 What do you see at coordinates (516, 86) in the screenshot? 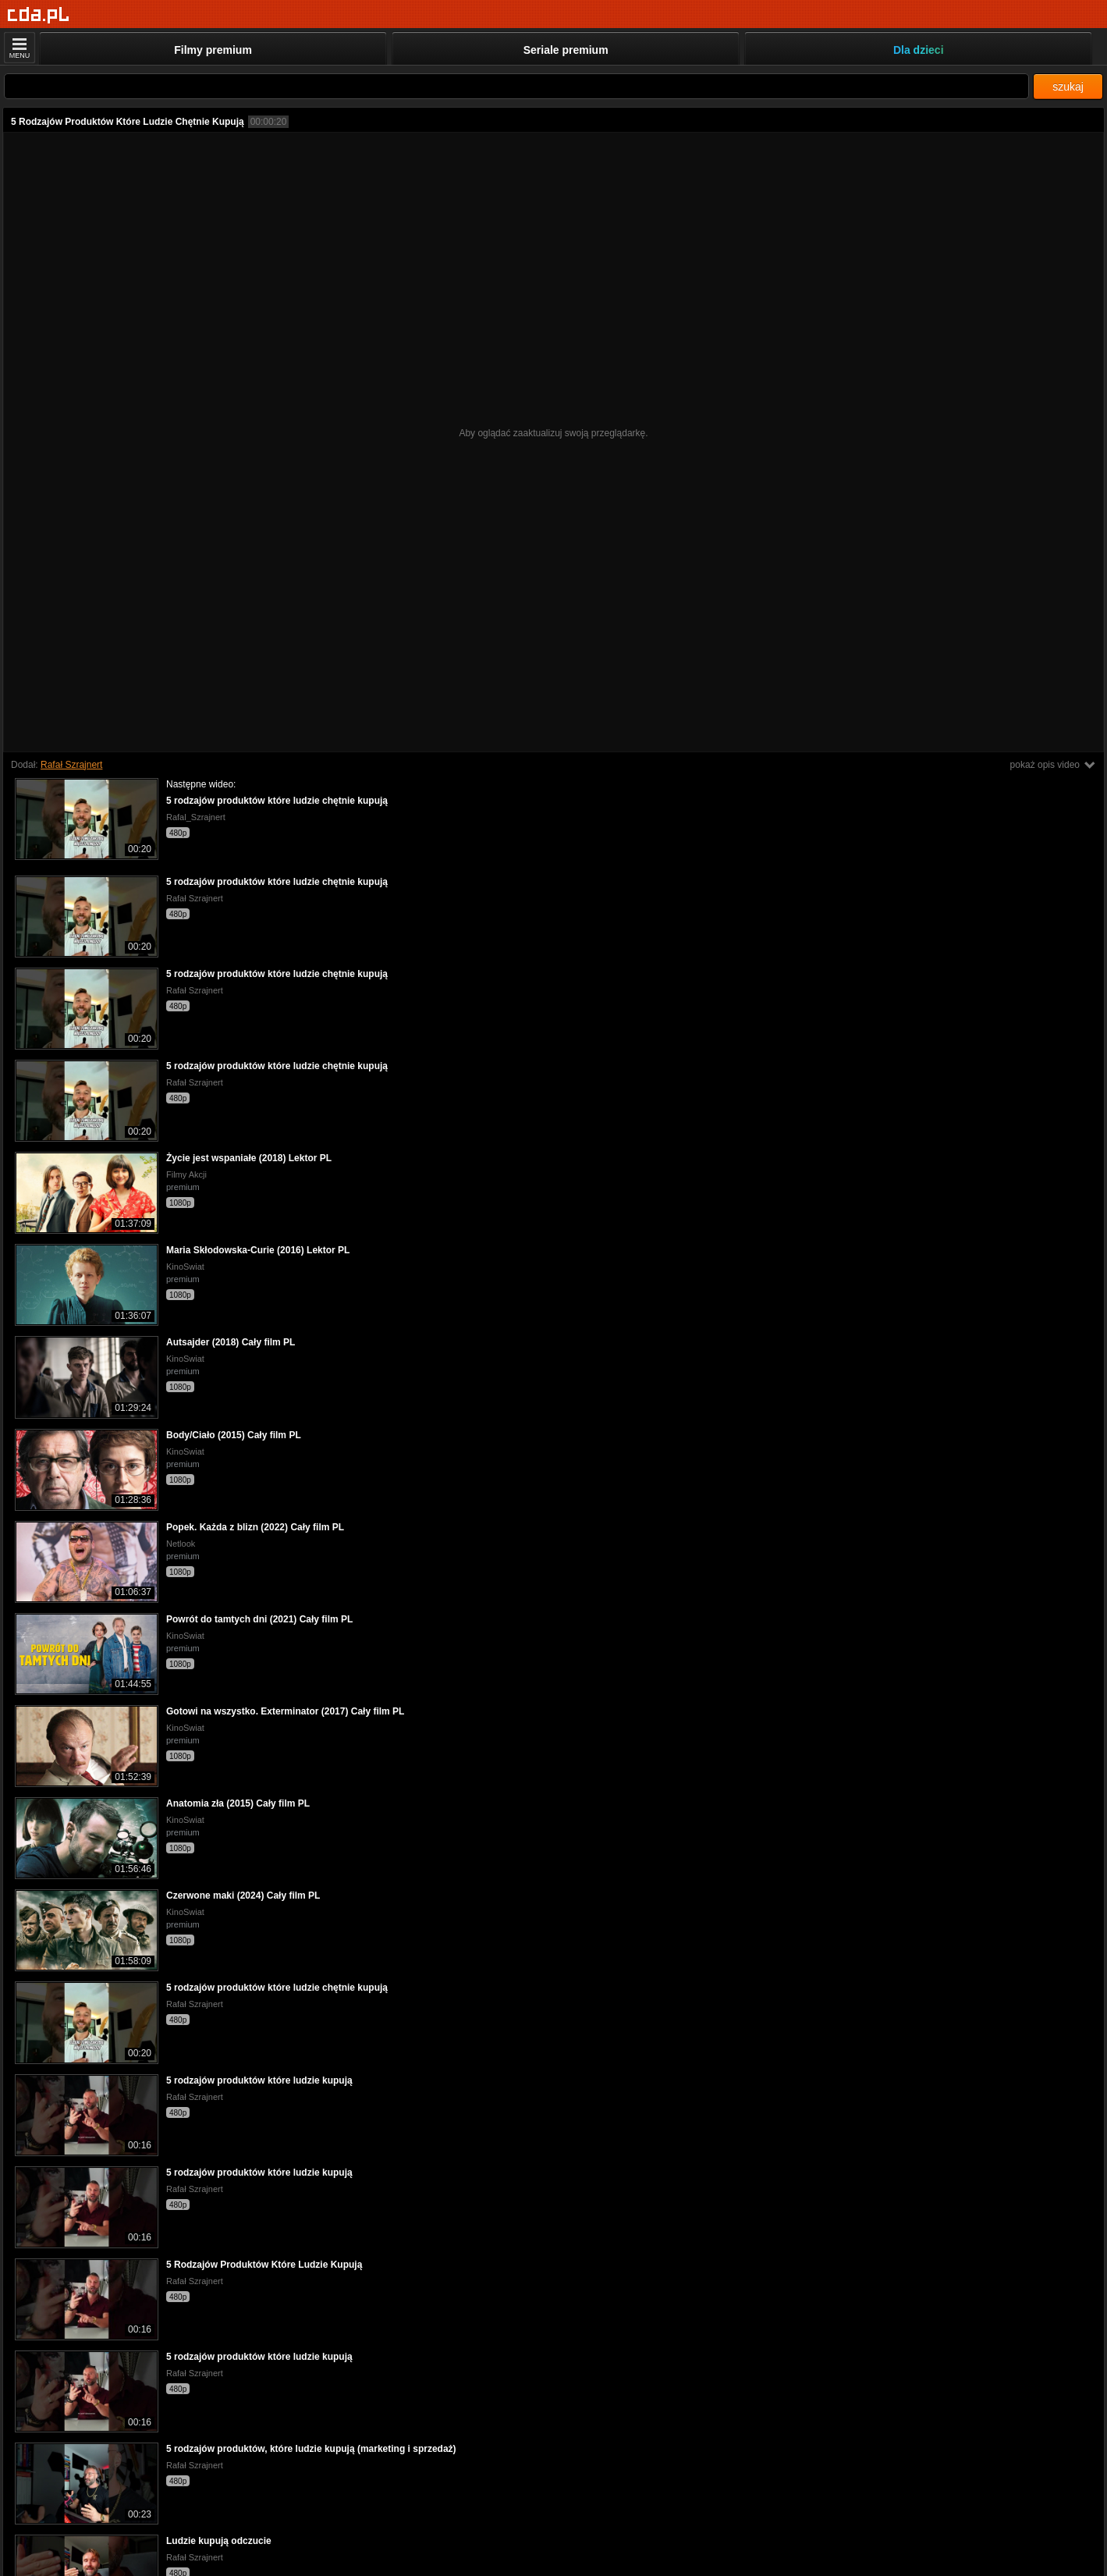
I see `[Szukaj]` at bounding box center [516, 86].